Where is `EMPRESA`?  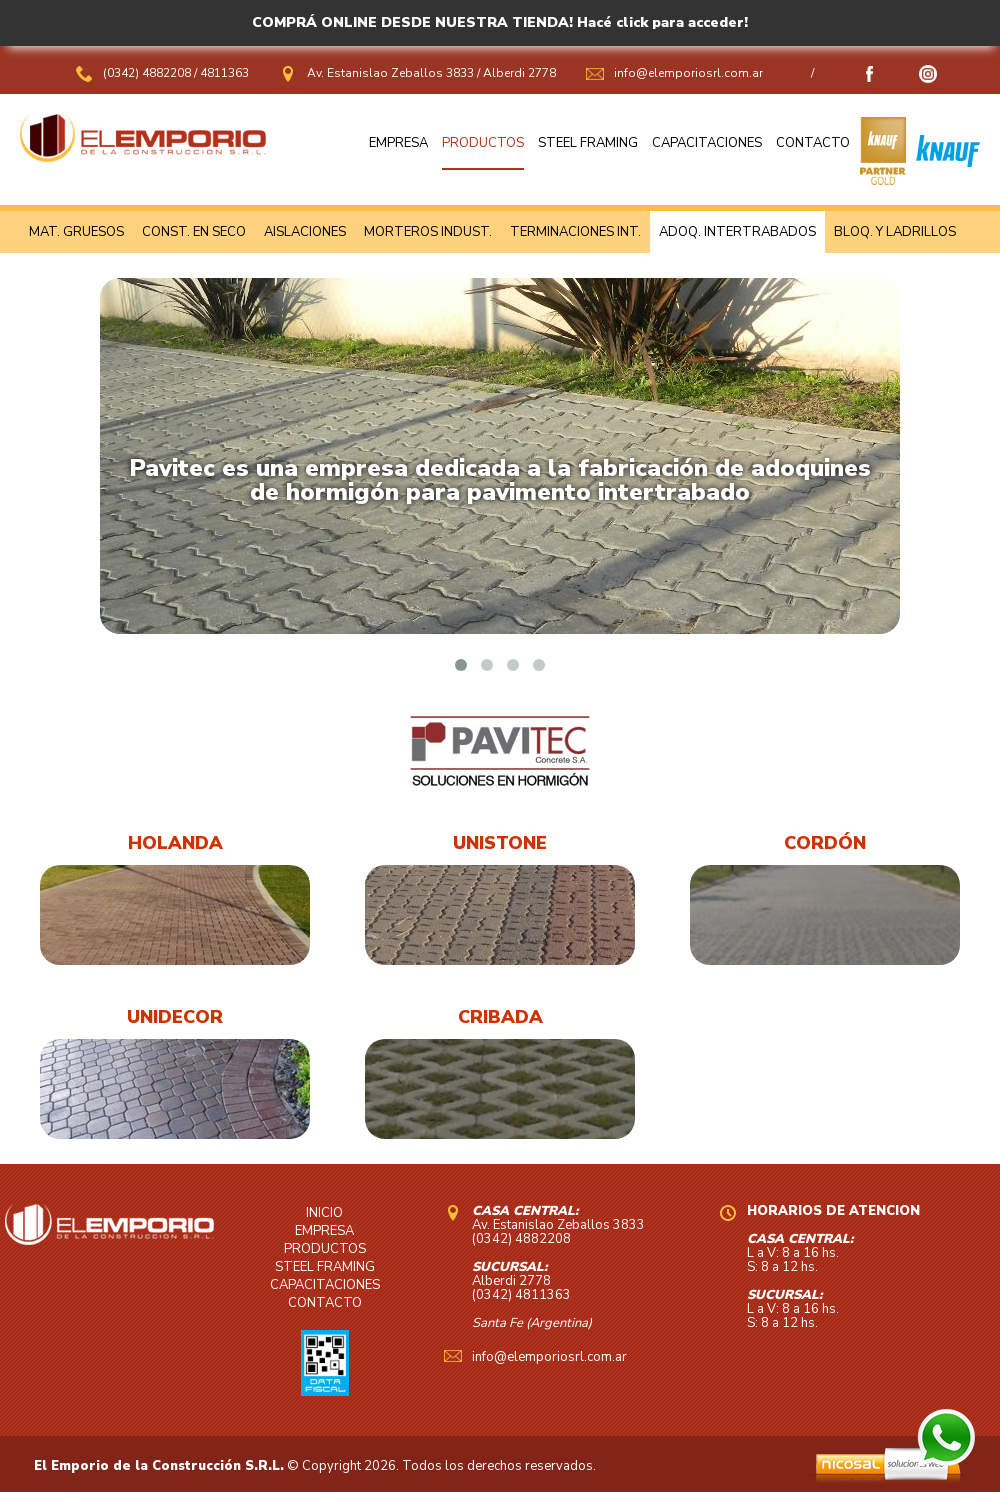 EMPRESA is located at coordinates (398, 143).